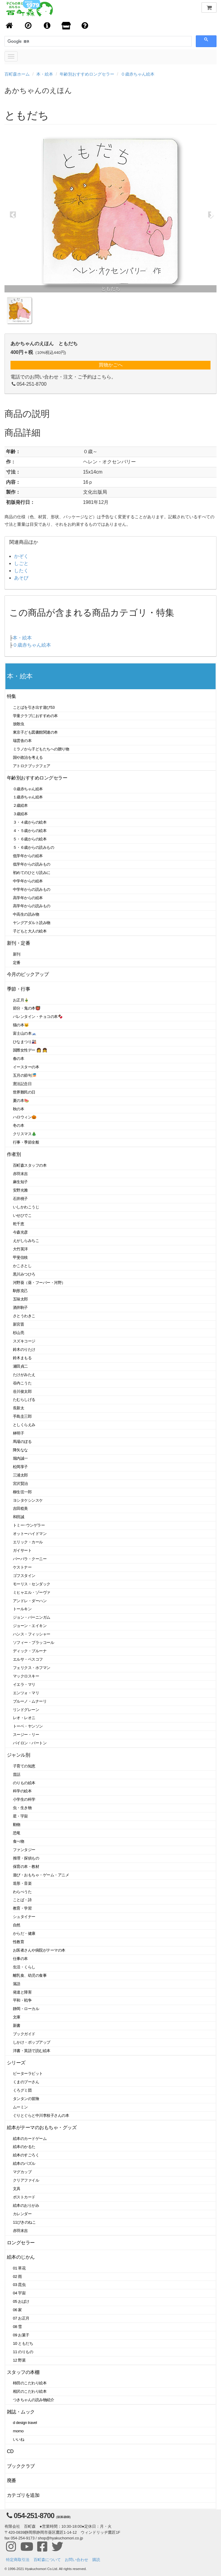 This screenshot has height=2576, width=221. What do you see at coordinates (41, 749) in the screenshot?
I see `ミラノから子どもたちへの贈り物` at bounding box center [41, 749].